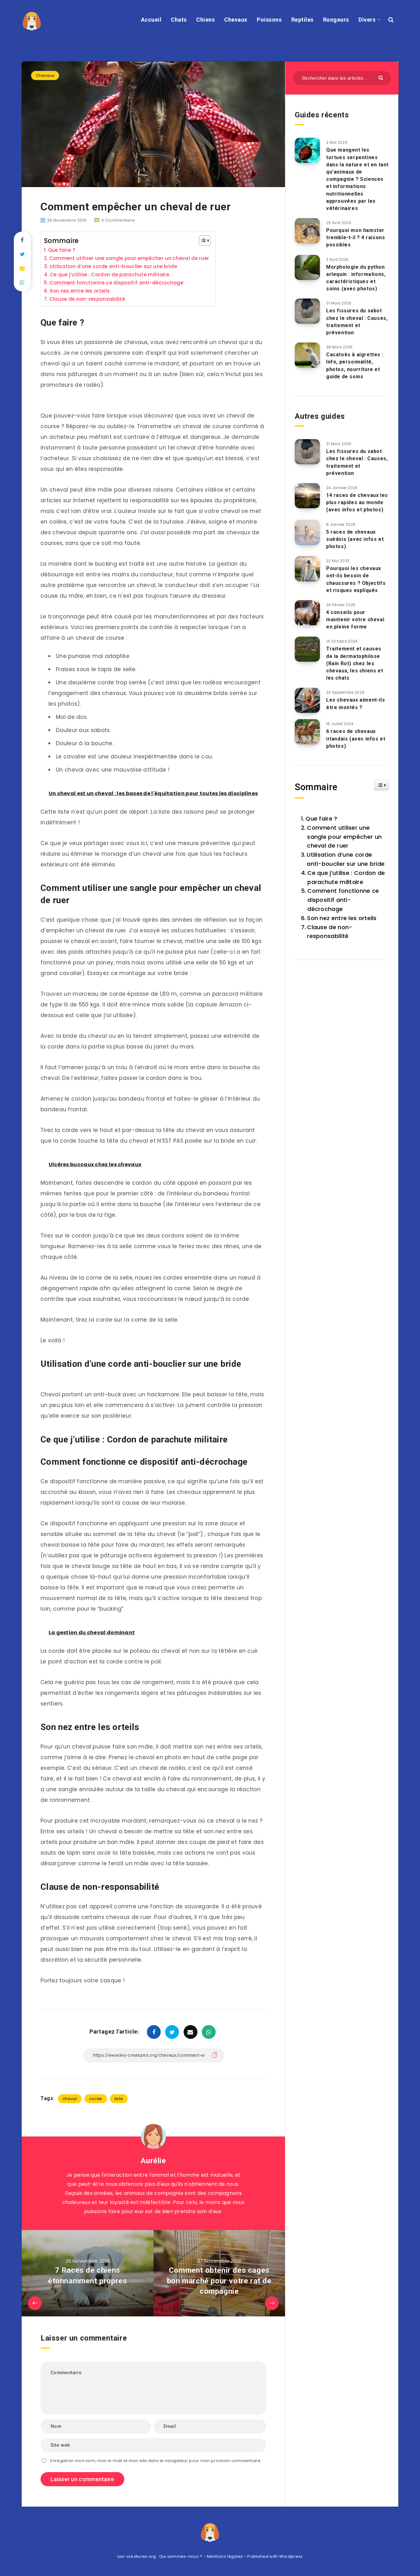 Image resolution: width=420 pixels, height=2576 pixels. What do you see at coordinates (180, 2556) in the screenshot?
I see `Qui sommes-nous ?` at bounding box center [180, 2556].